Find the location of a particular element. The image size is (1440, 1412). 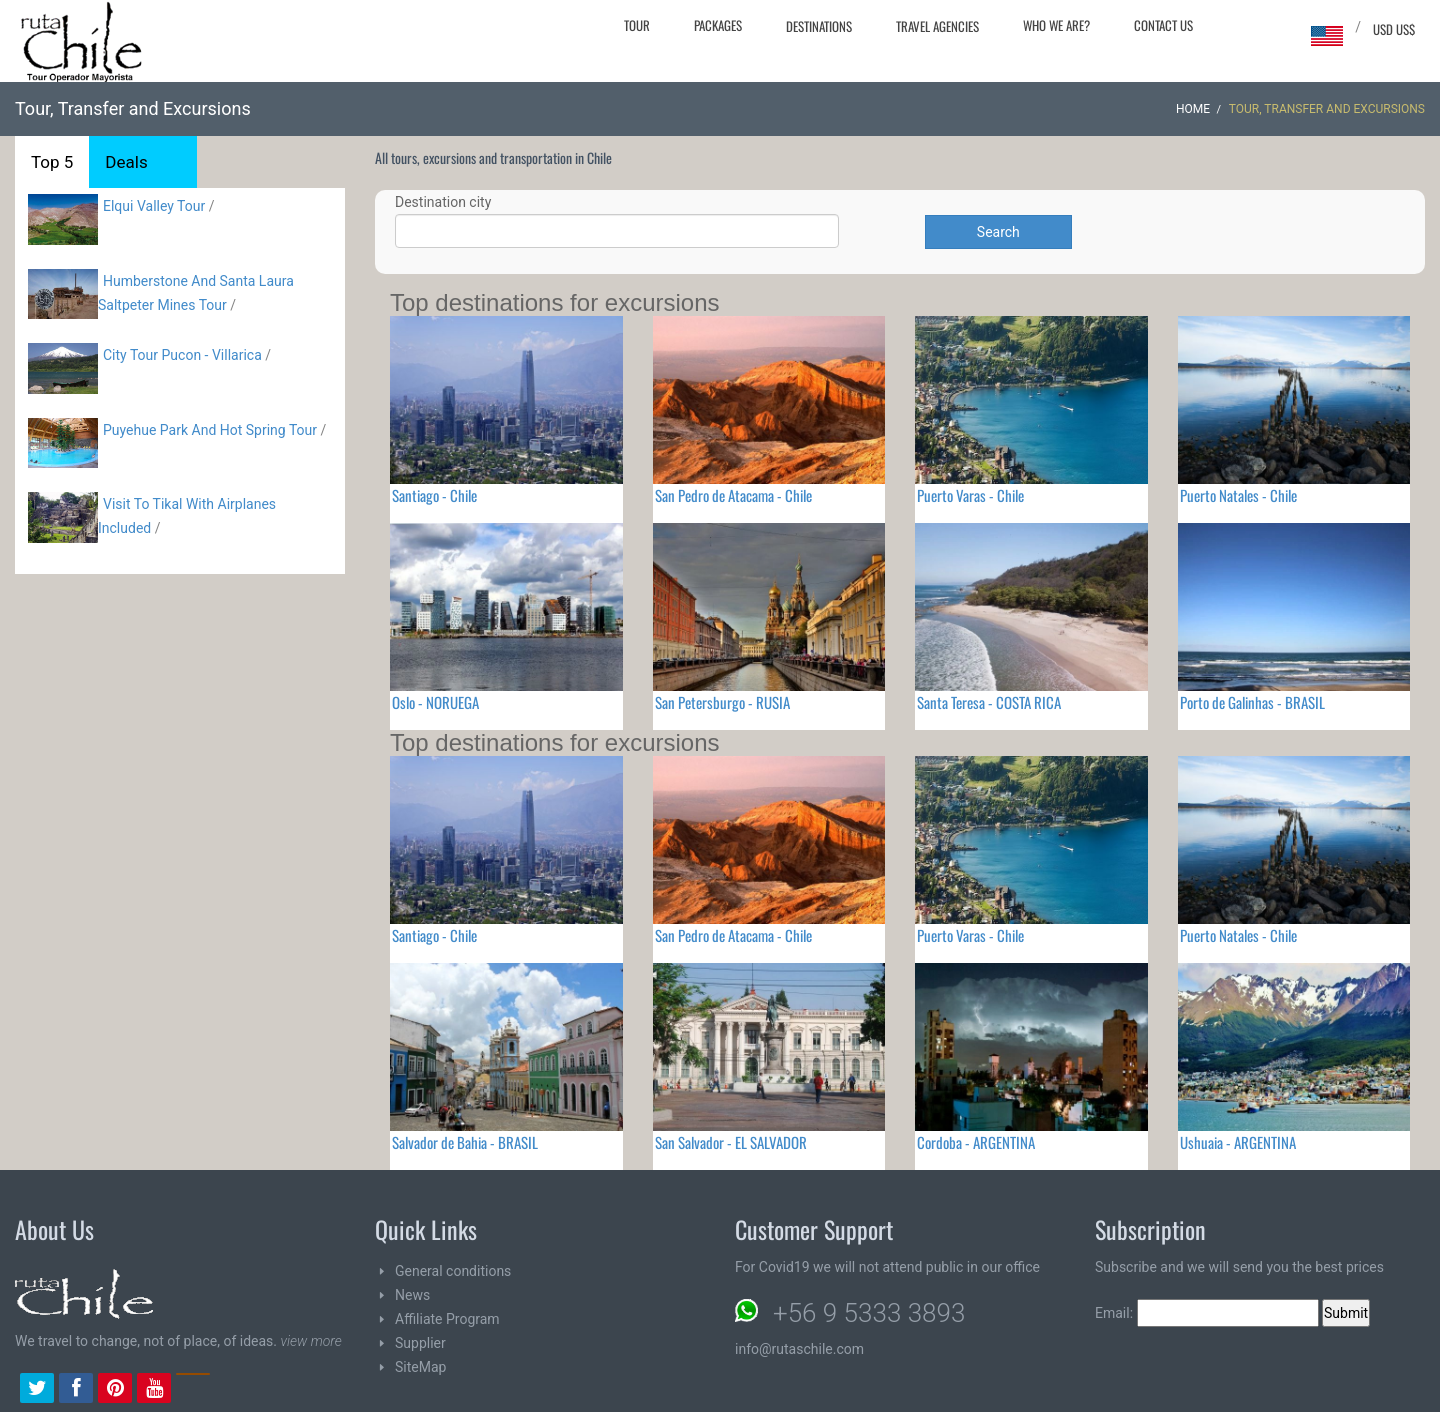

News is located at coordinates (412, 1295).